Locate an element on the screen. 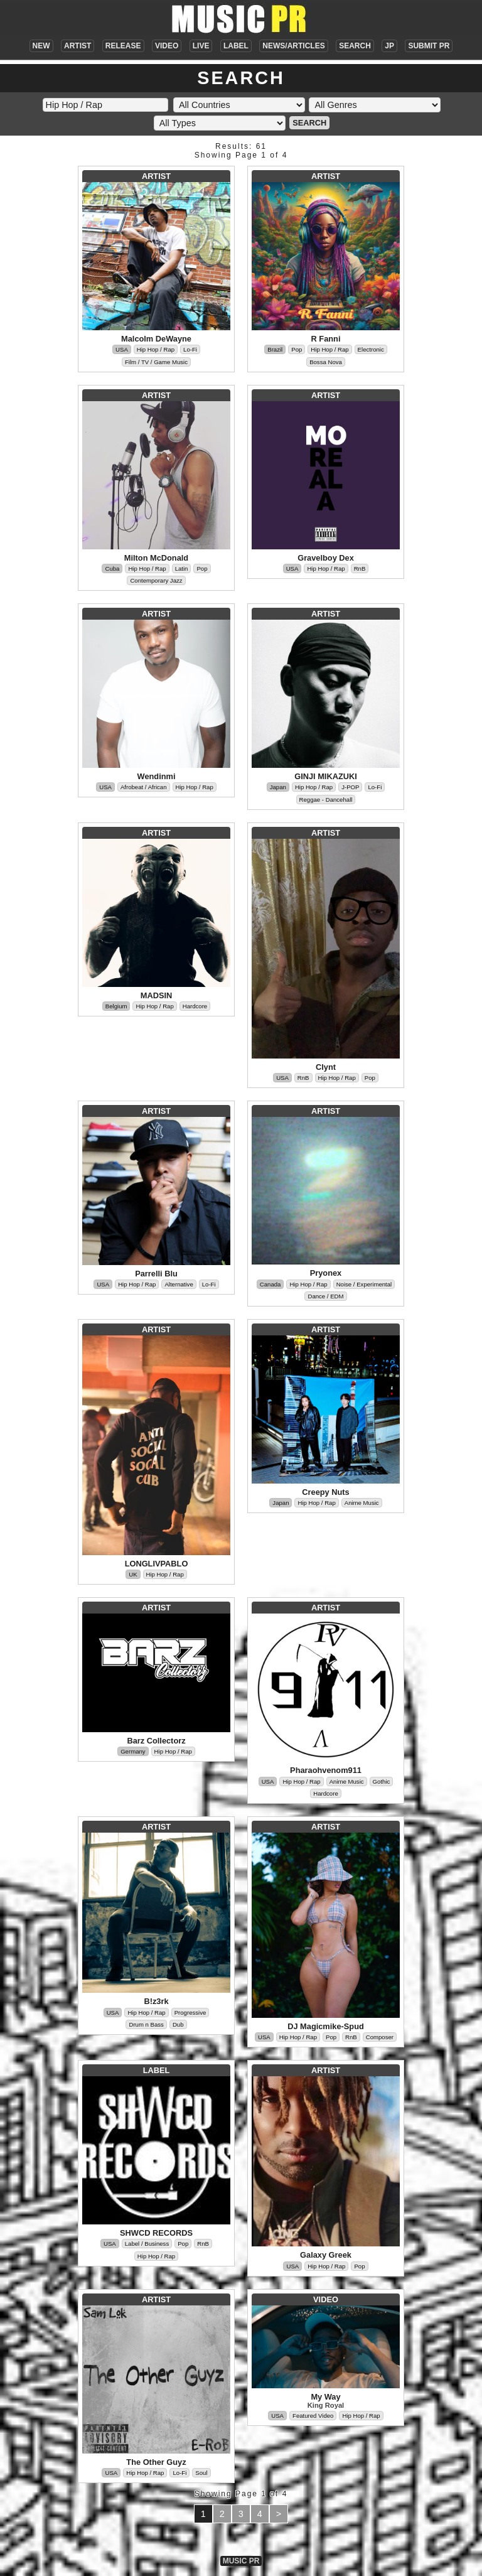 Image resolution: width=482 pixels, height=2576 pixels. Wendinmi is located at coordinates (156, 776).